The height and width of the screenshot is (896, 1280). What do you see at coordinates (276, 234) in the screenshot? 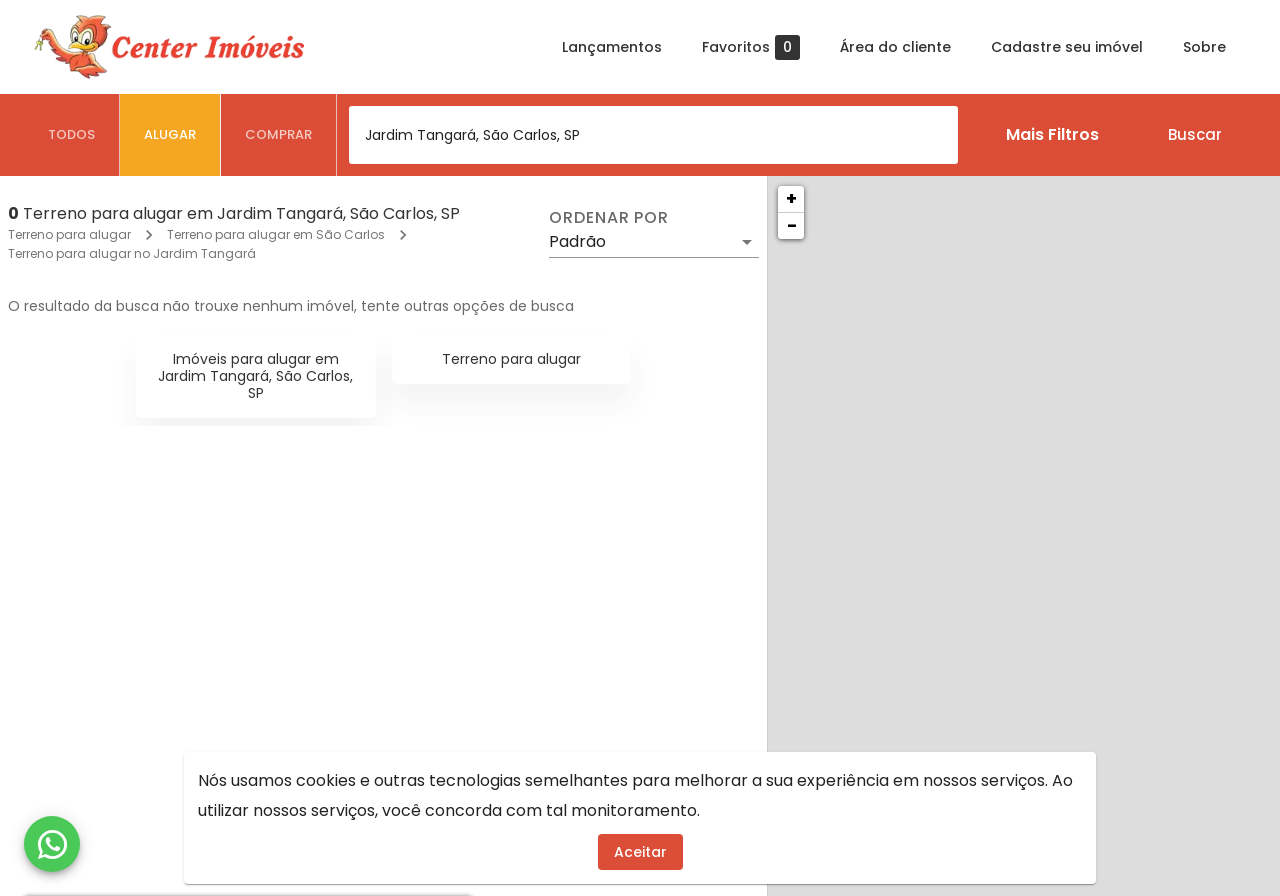
I see `Terreno para alugar em São Carlos` at bounding box center [276, 234].